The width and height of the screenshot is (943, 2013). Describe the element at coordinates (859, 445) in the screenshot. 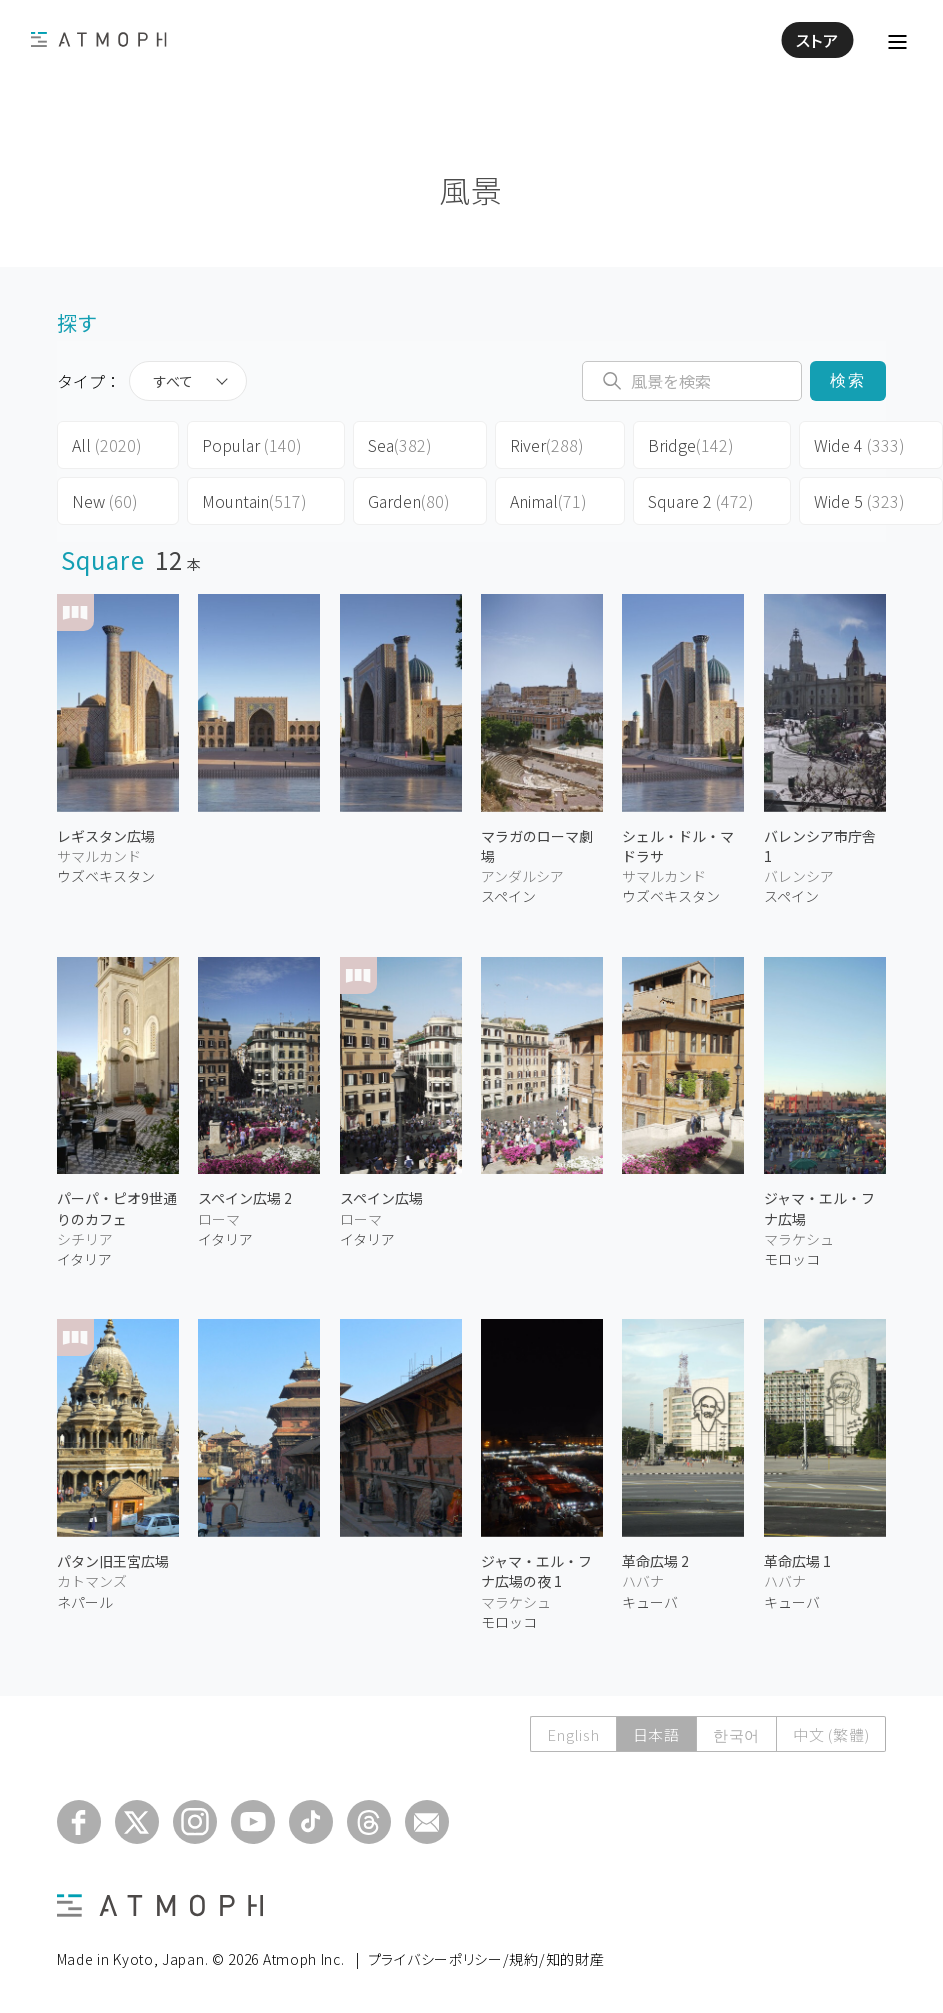

I see `Wide 4` at that location.